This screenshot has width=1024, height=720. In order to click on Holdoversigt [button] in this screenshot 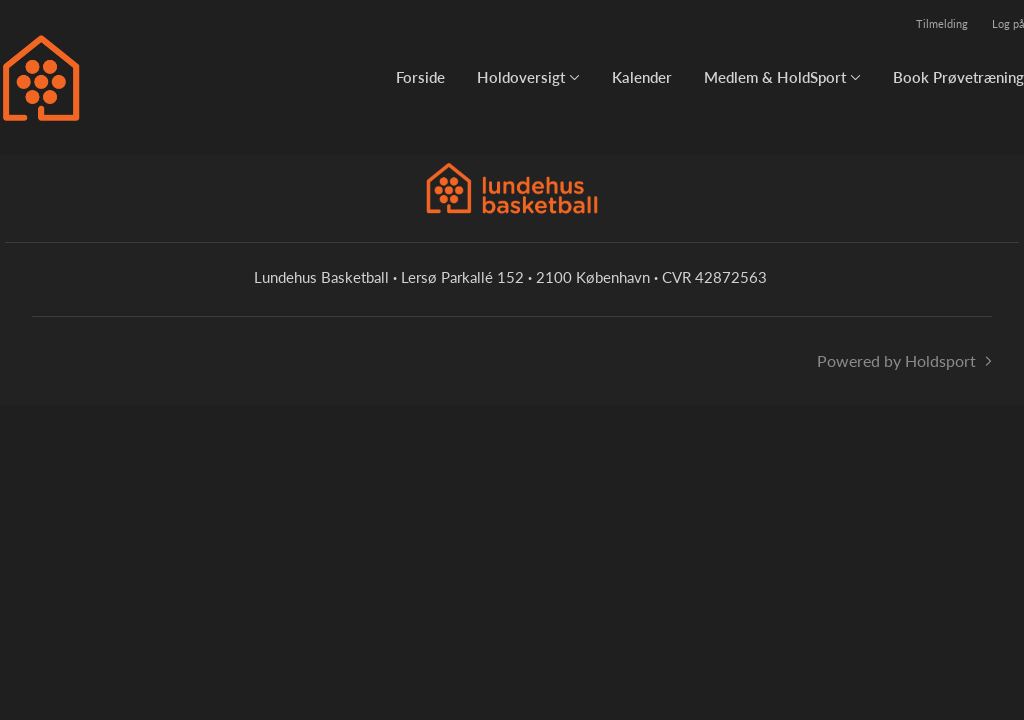, I will do `click(521, 77)`.